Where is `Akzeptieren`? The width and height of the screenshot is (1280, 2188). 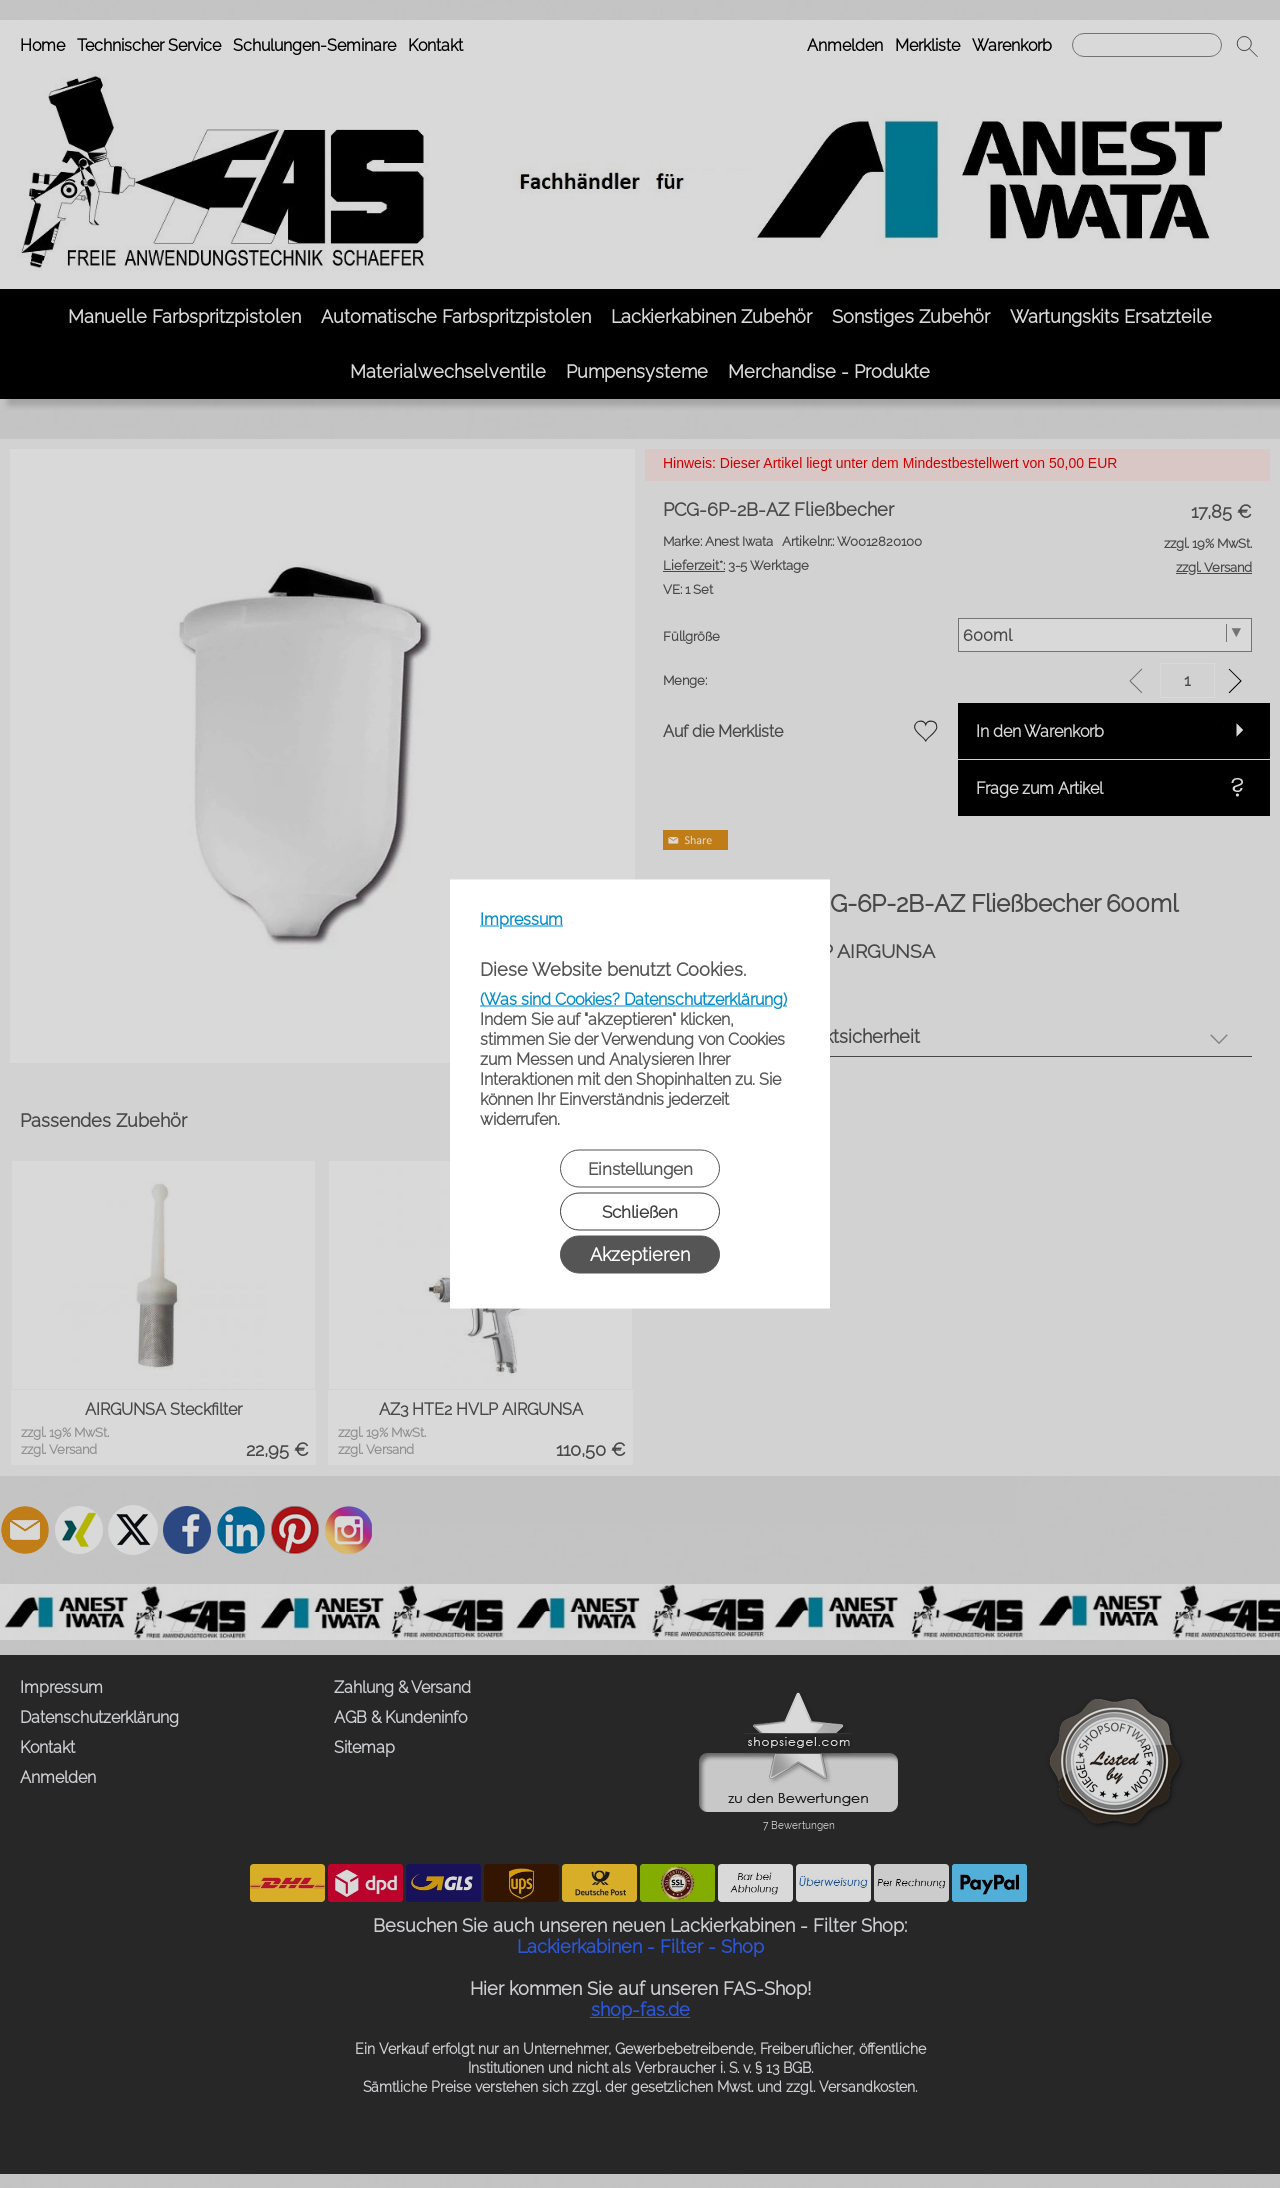 Akzeptieren is located at coordinates (640, 1254).